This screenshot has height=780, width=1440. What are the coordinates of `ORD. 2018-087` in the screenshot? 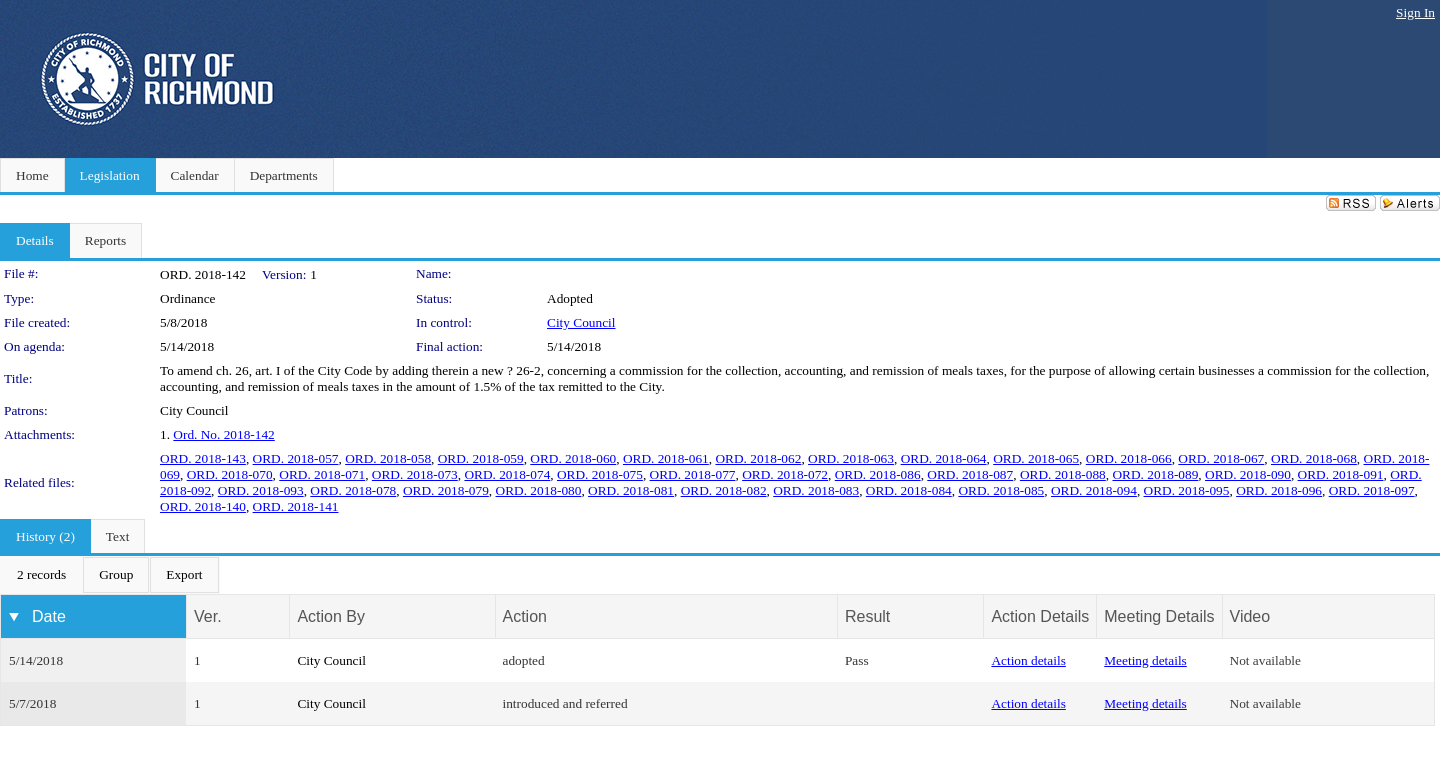 It's located at (970, 474).